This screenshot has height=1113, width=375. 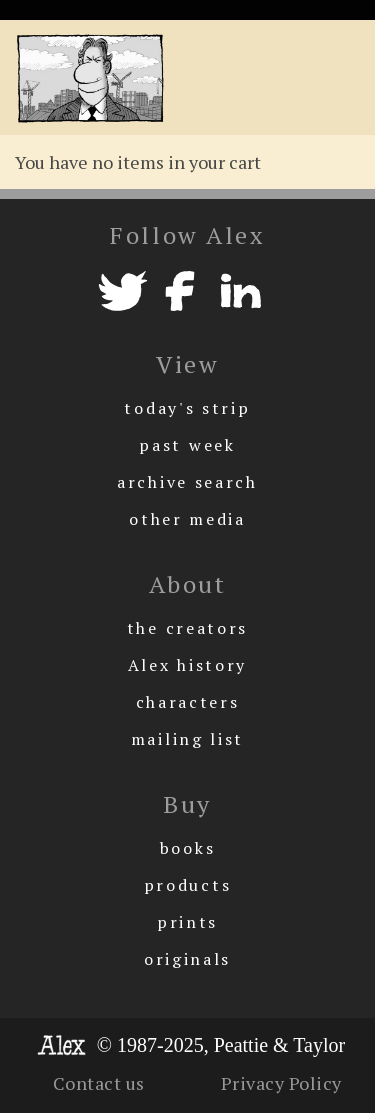 I want to click on past week, so click(x=187, y=445).